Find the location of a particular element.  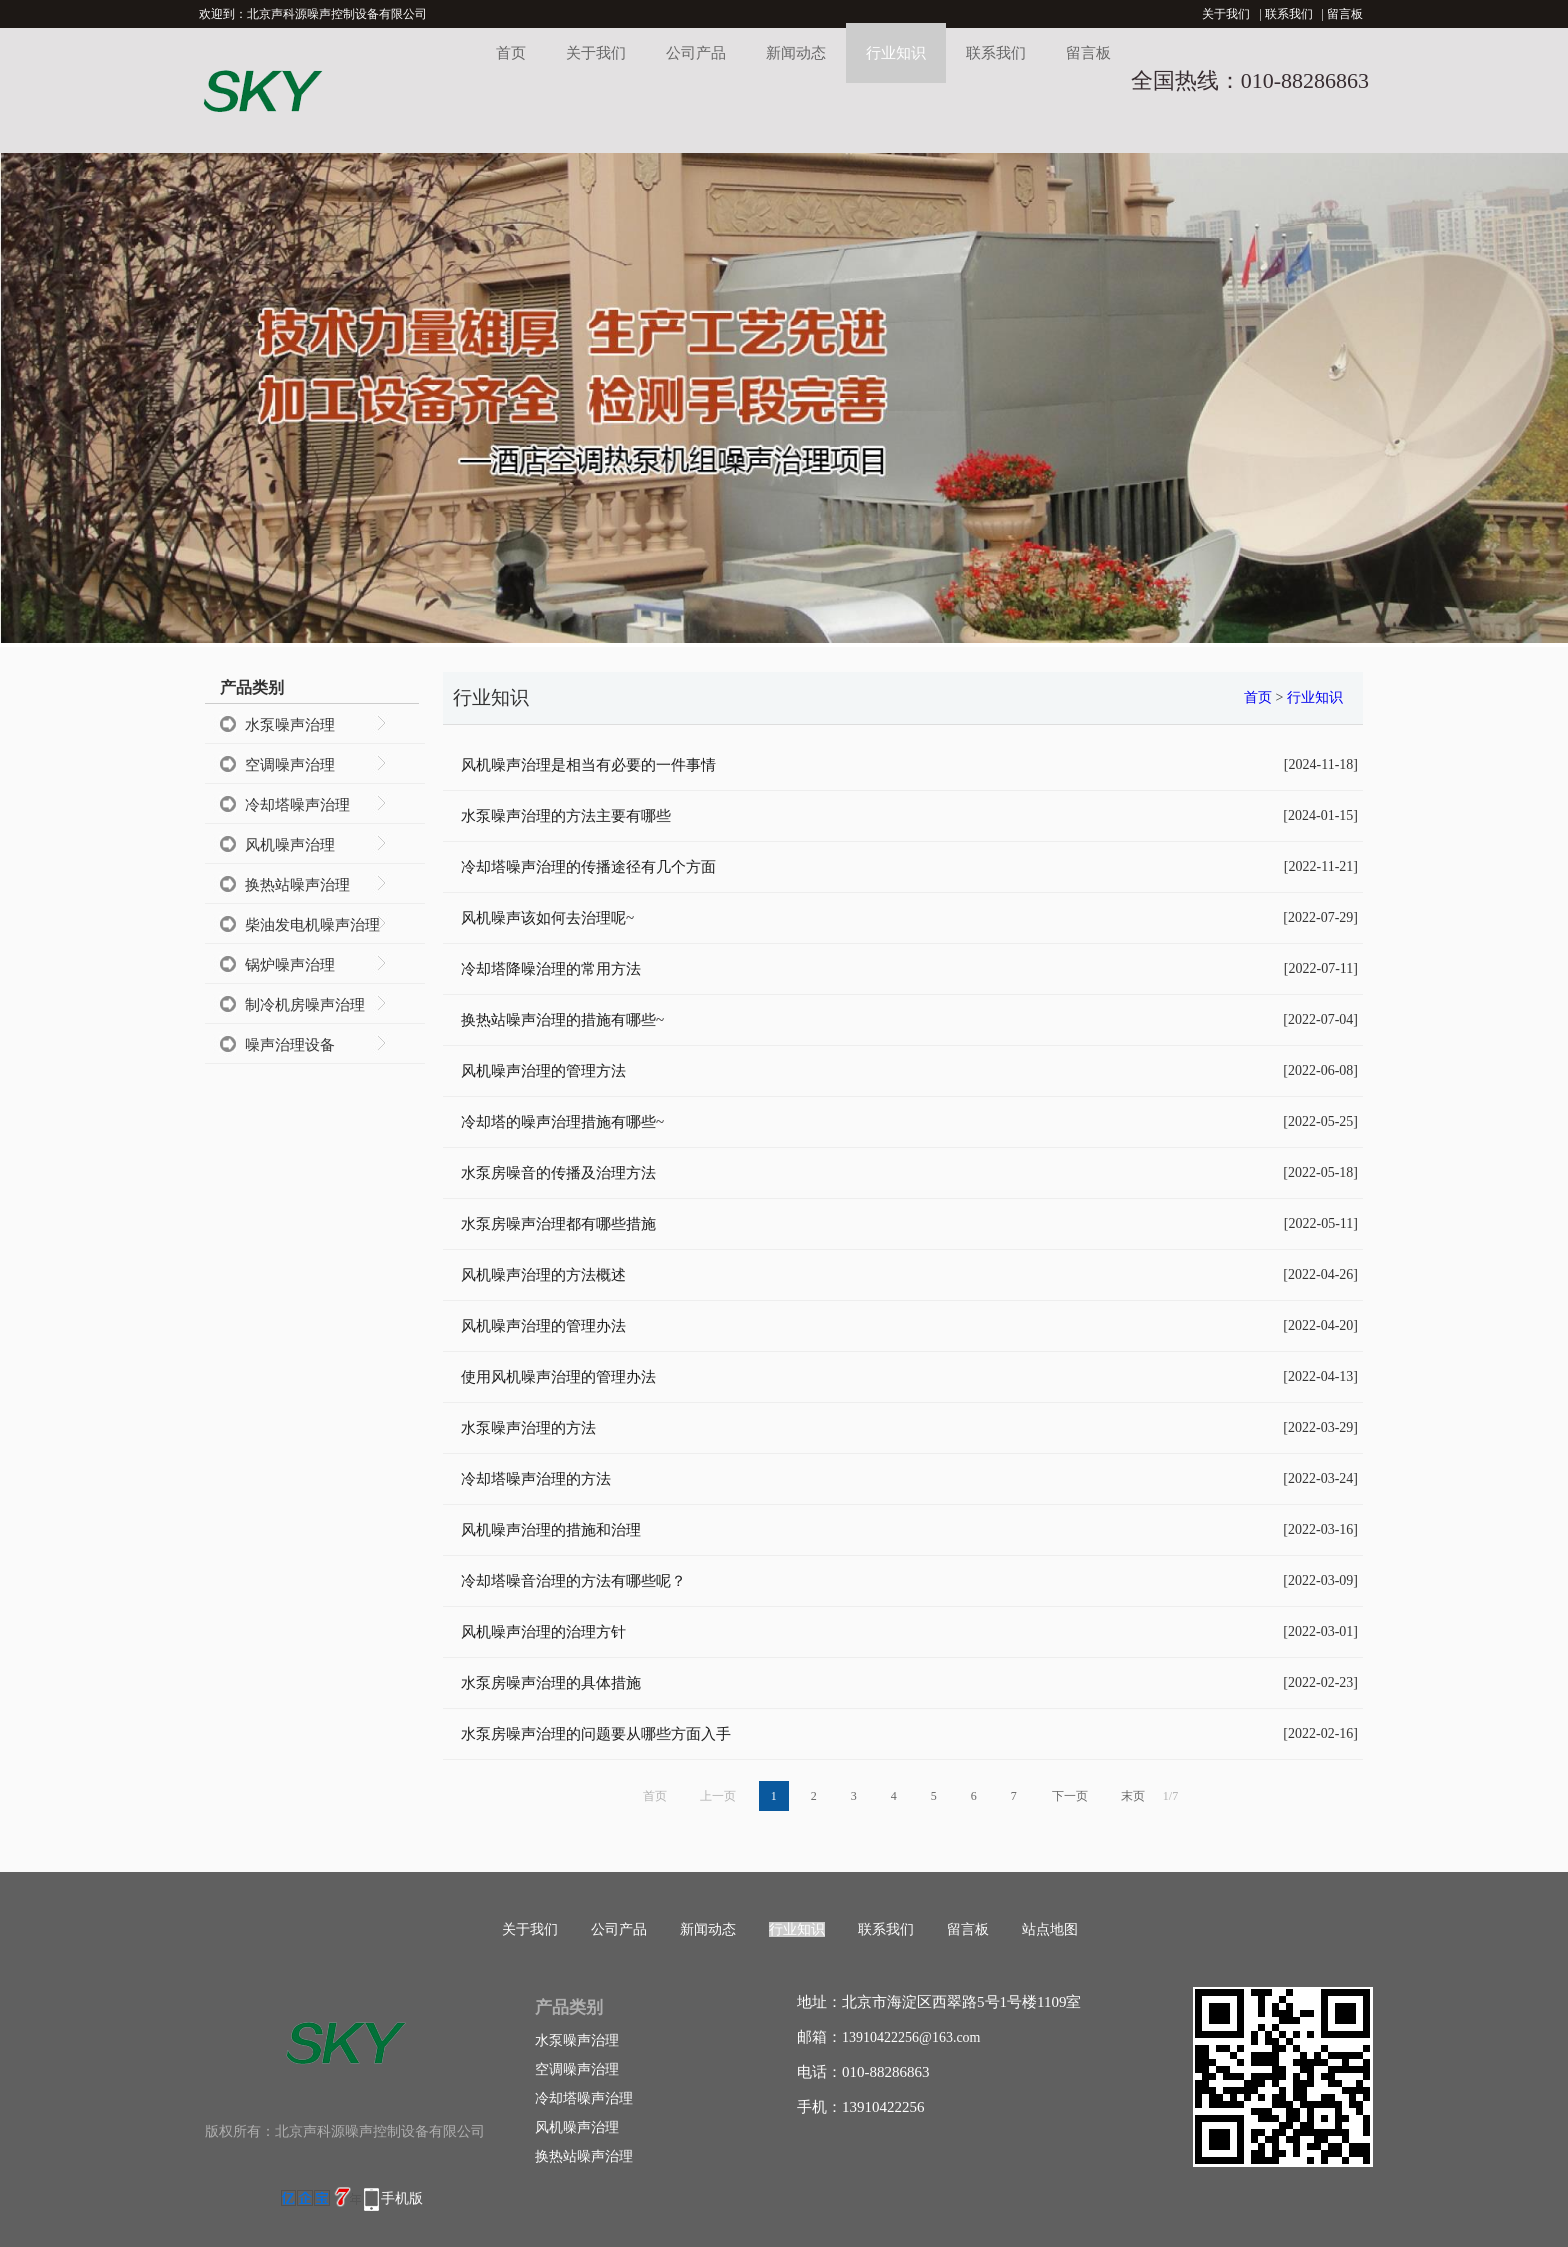

冷却塔降噪治理的常用方法 is located at coordinates (551, 969).